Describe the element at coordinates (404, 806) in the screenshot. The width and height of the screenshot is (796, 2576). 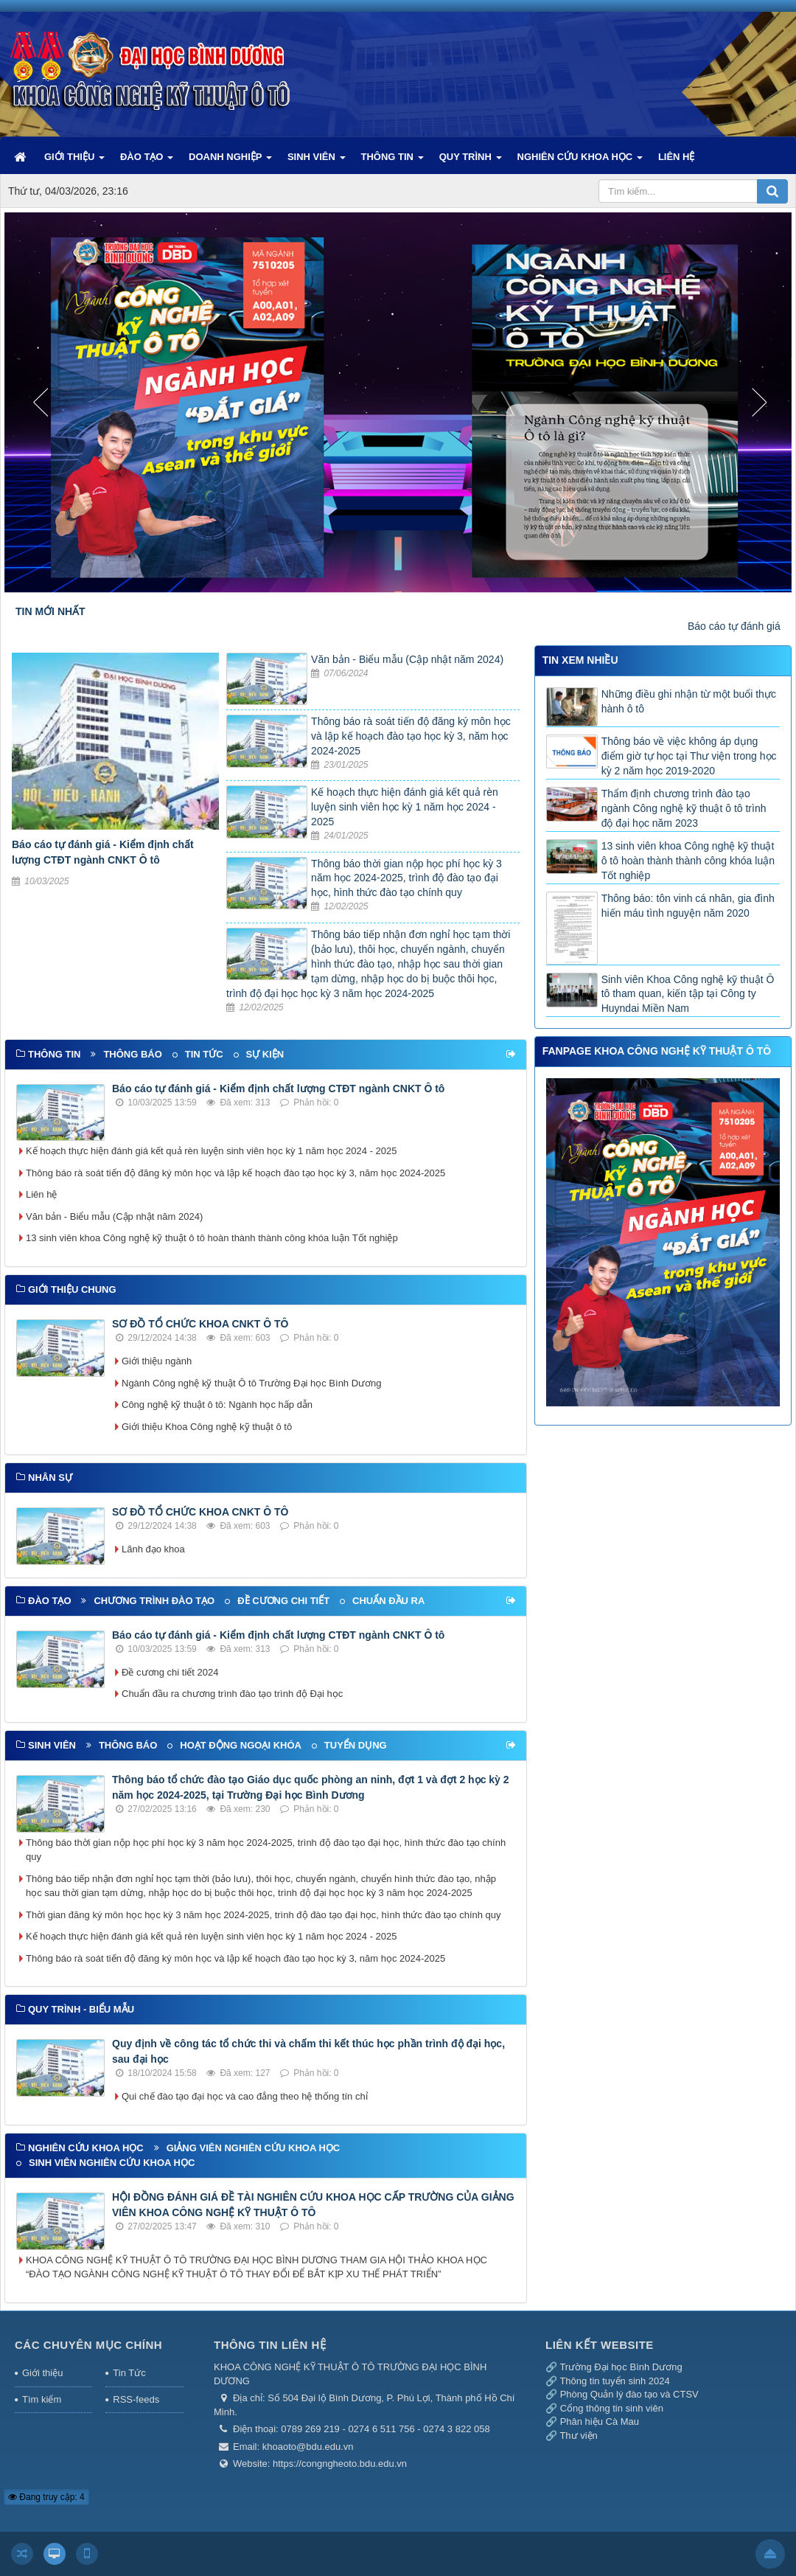
I see `Kế hoạch thực hiện đánh giá kết quả rèn luyện sinh viên học kỳ 1 năm học 2024 - 2025` at that location.